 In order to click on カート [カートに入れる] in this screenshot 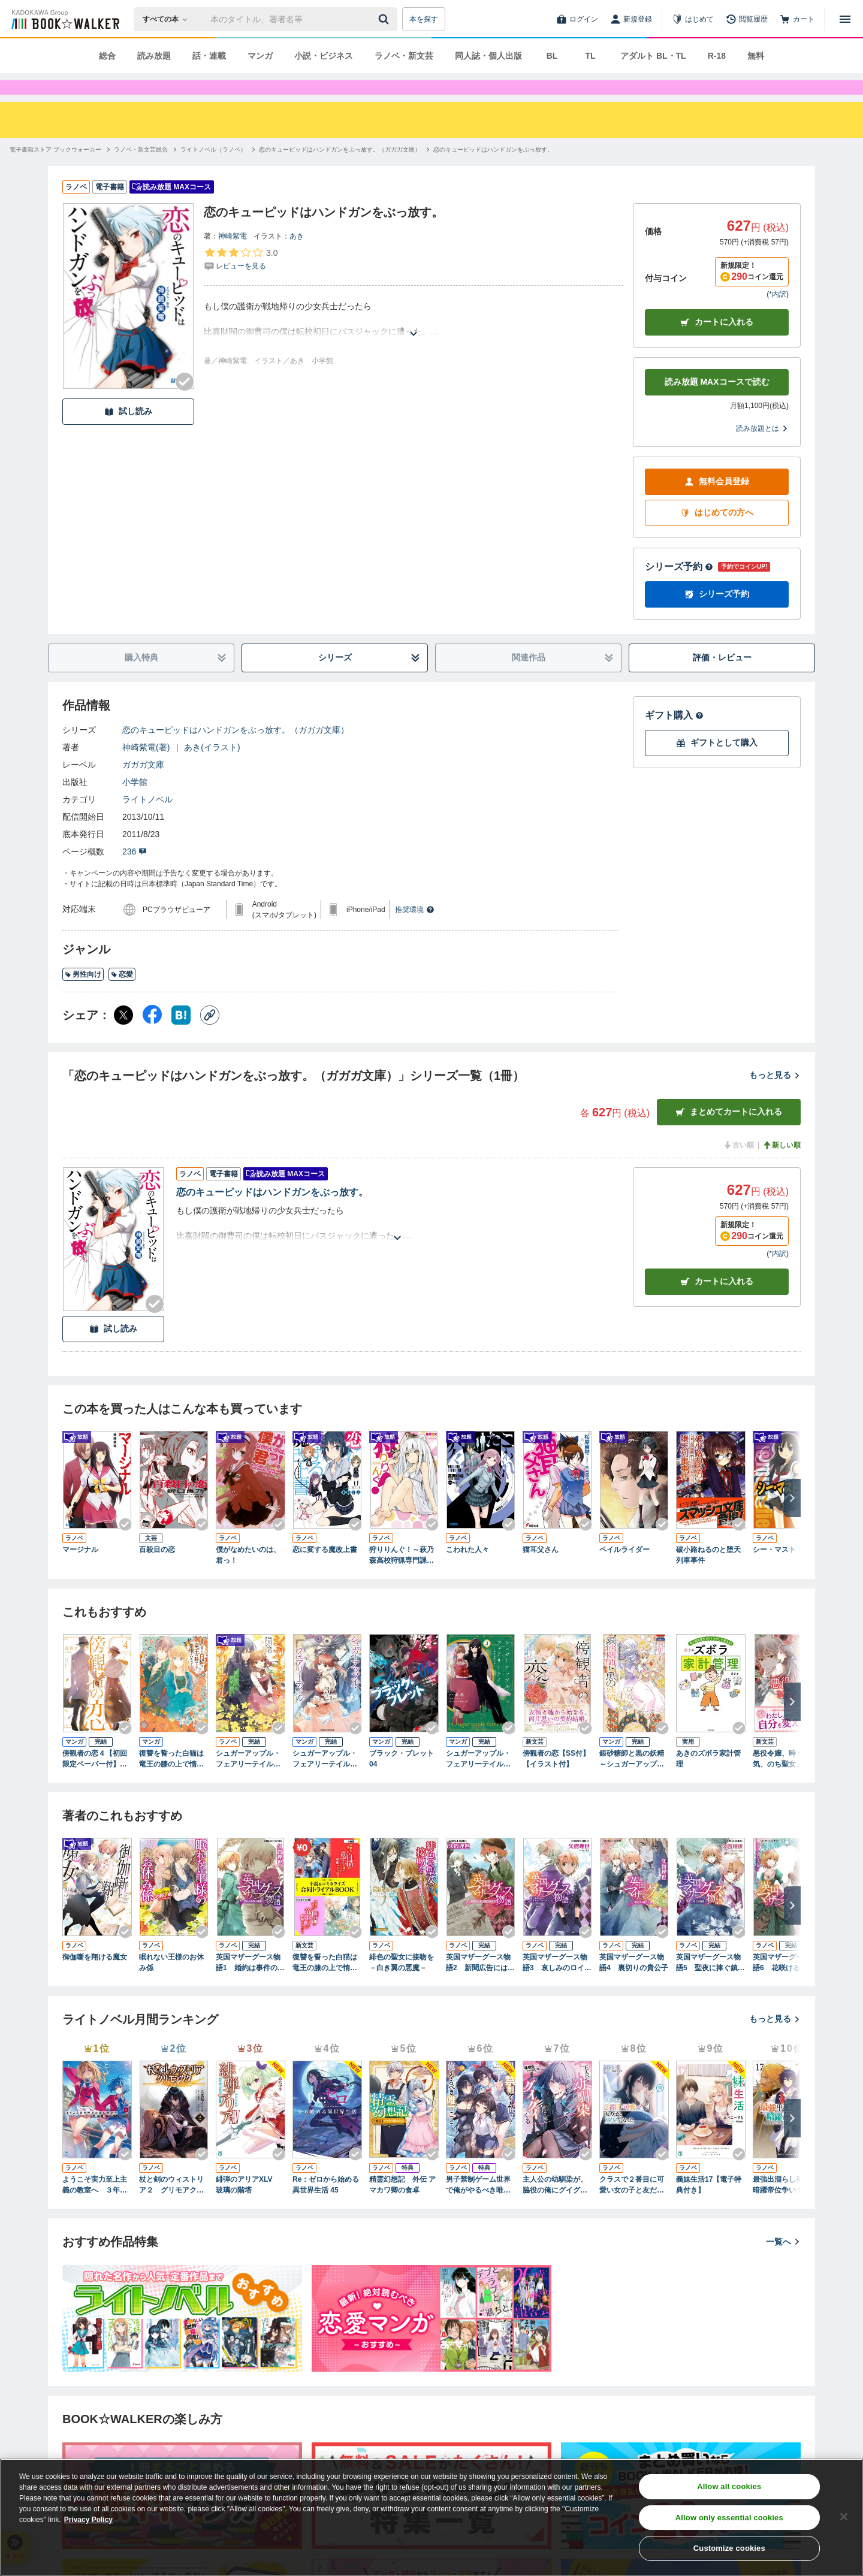, I will do `click(716, 1303)`.